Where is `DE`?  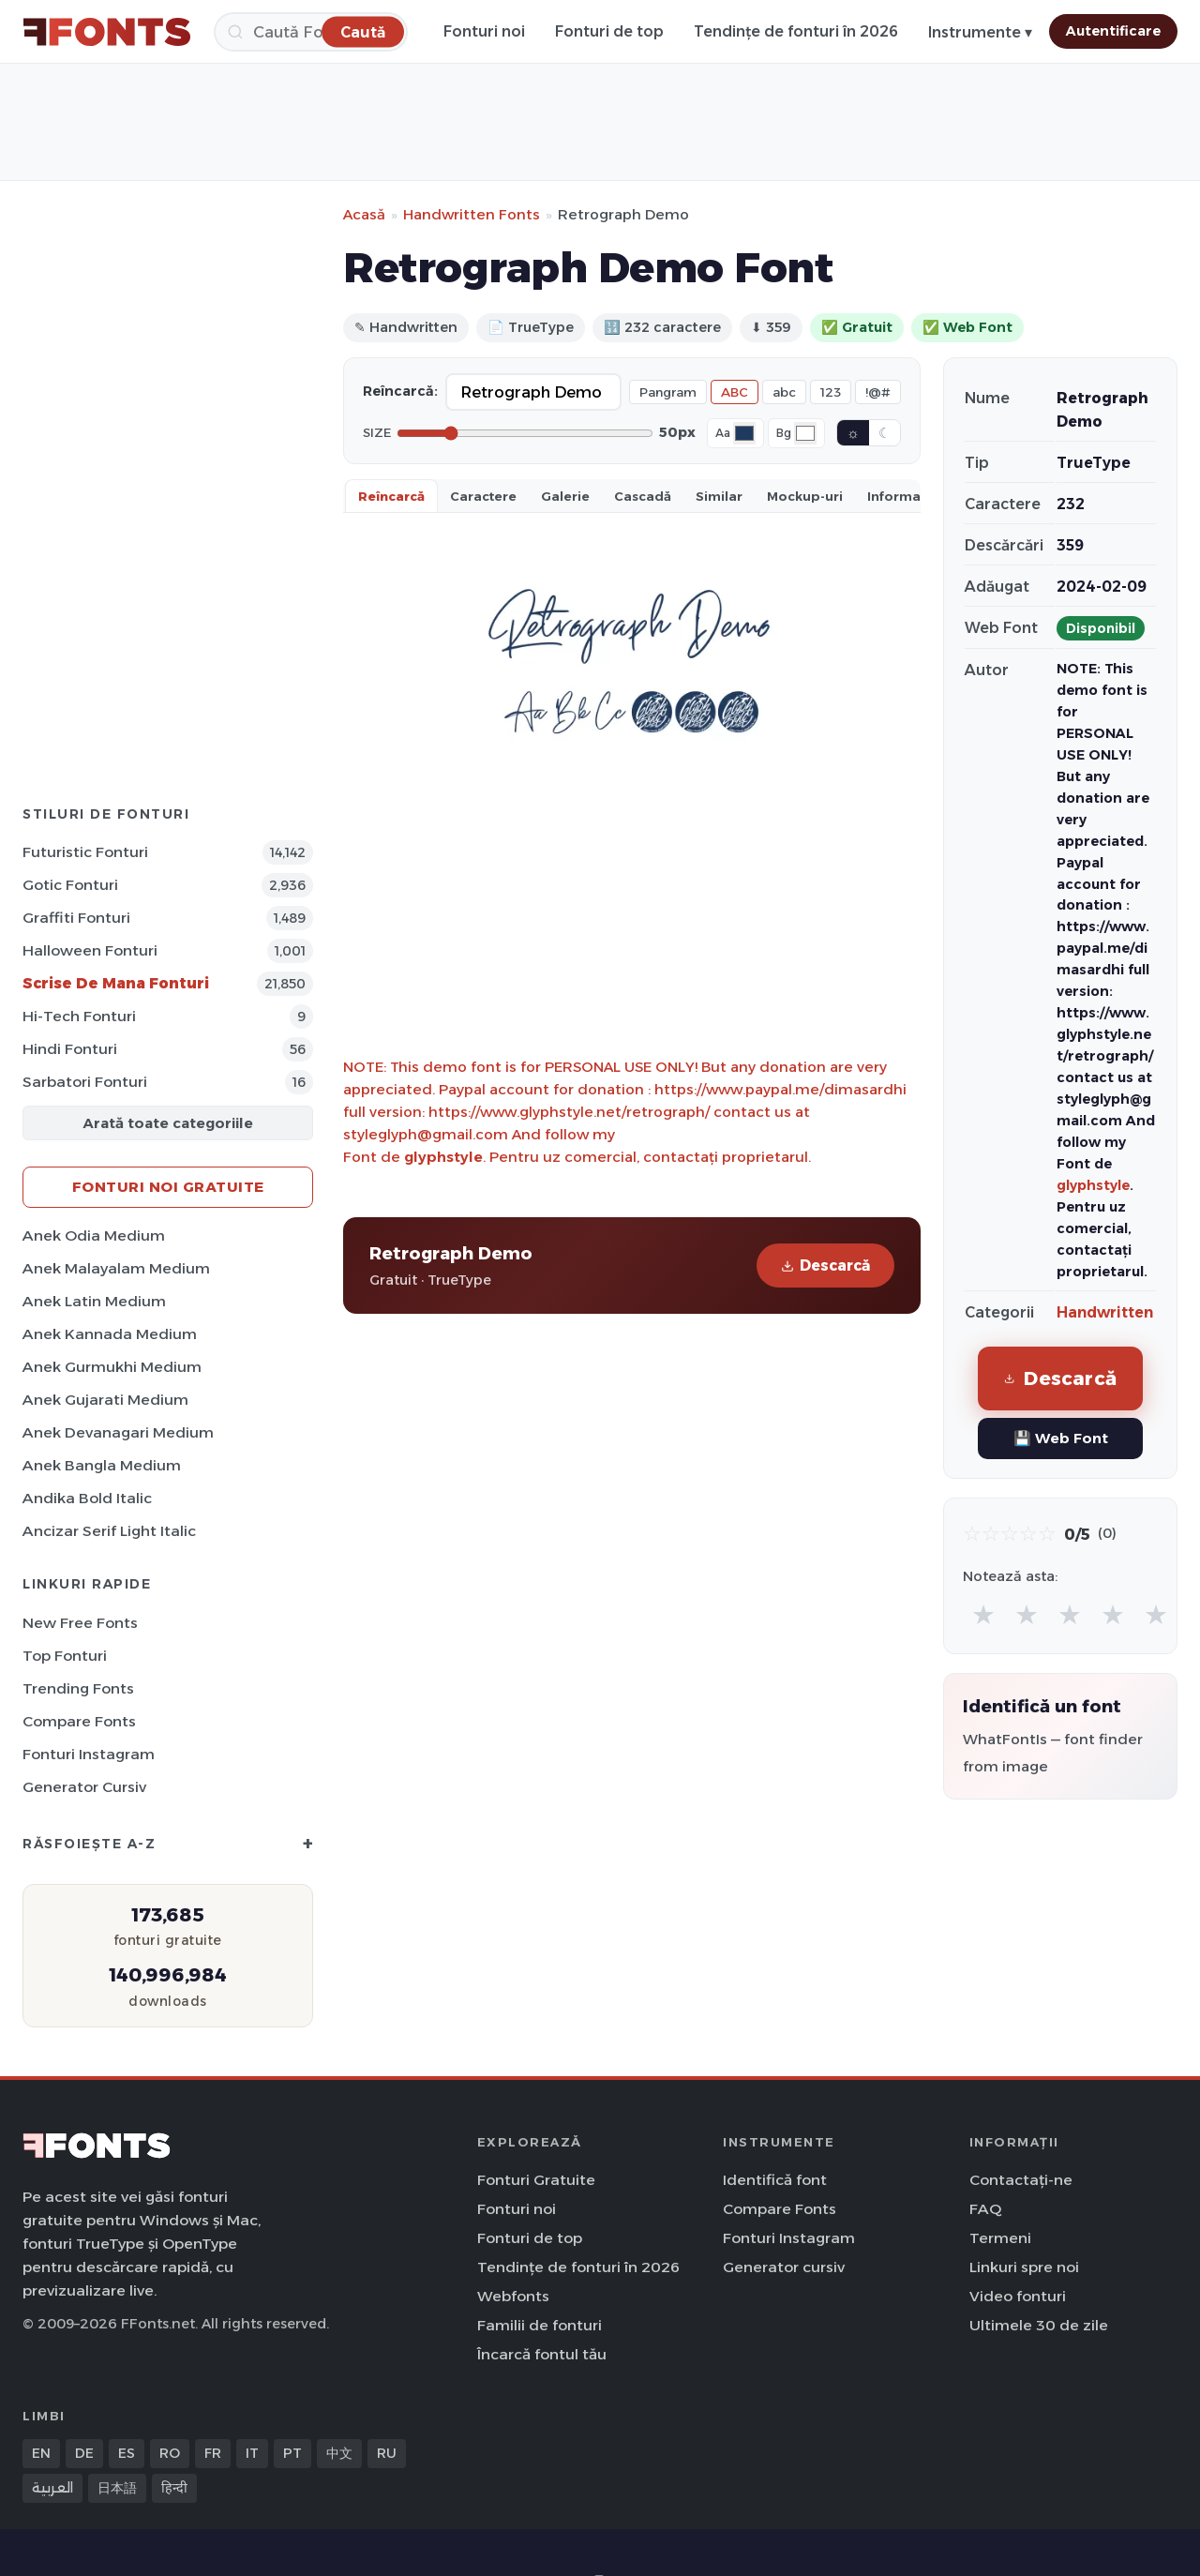 DE is located at coordinates (84, 2453).